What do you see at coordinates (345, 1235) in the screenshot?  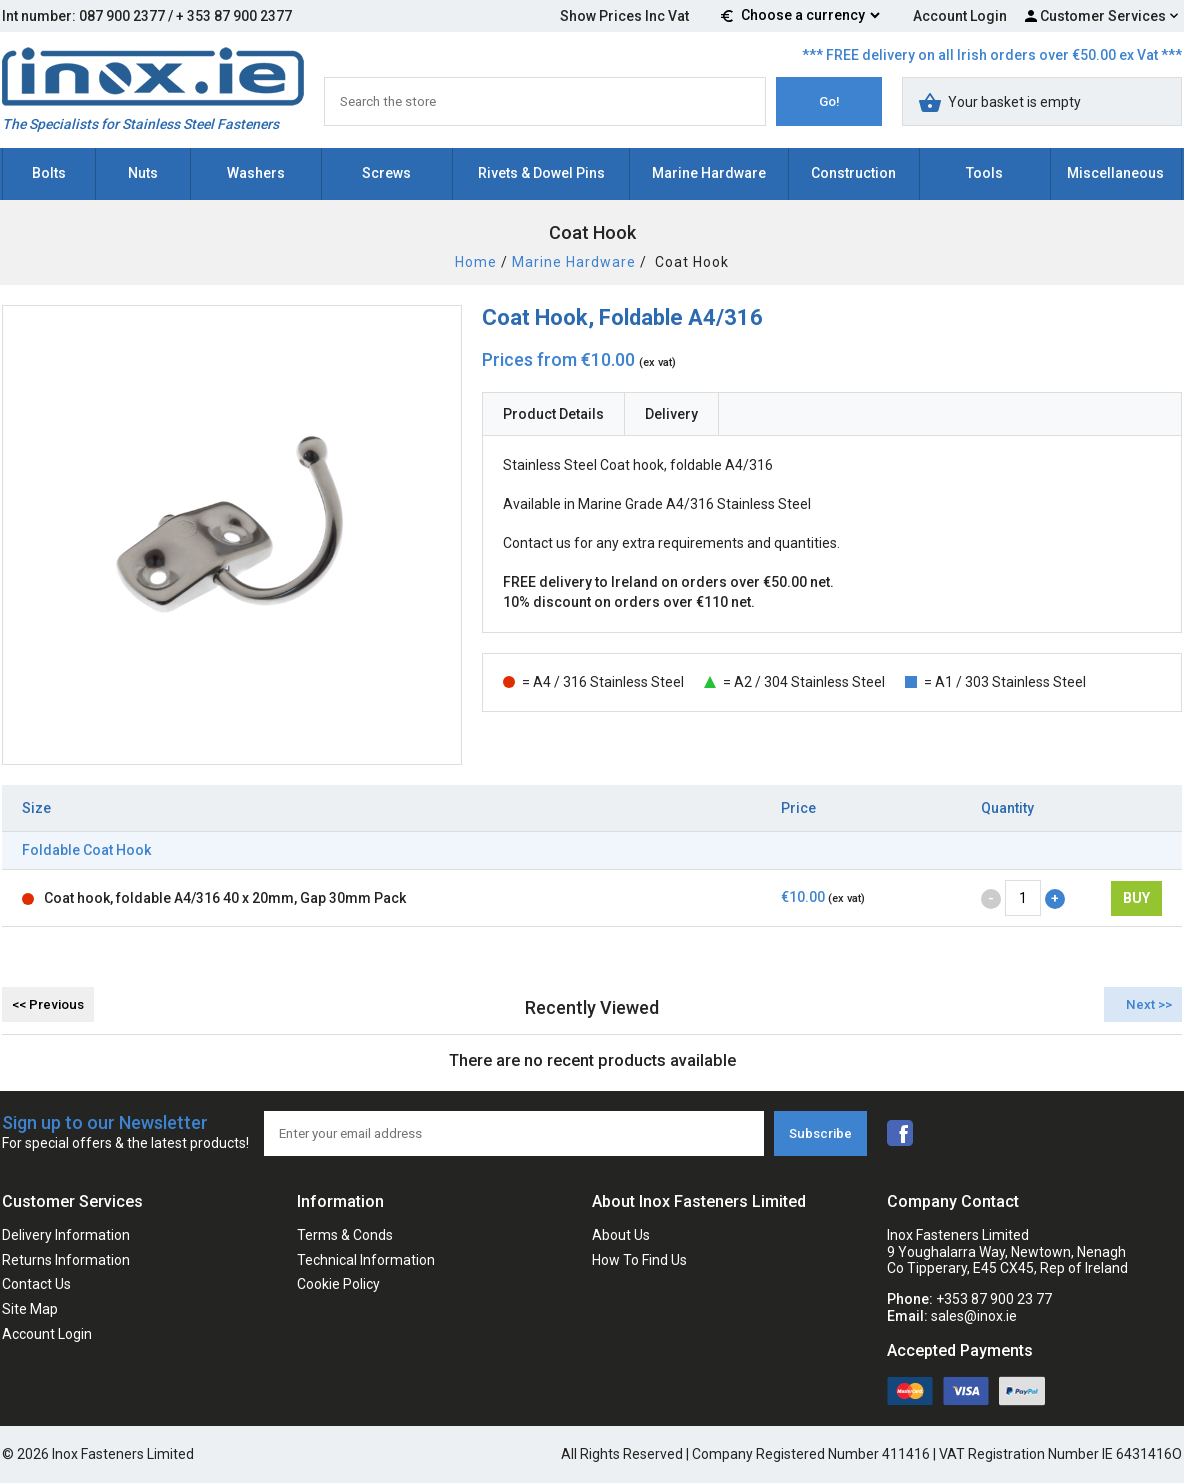 I see `Terms & Conds` at bounding box center [345, 1235].